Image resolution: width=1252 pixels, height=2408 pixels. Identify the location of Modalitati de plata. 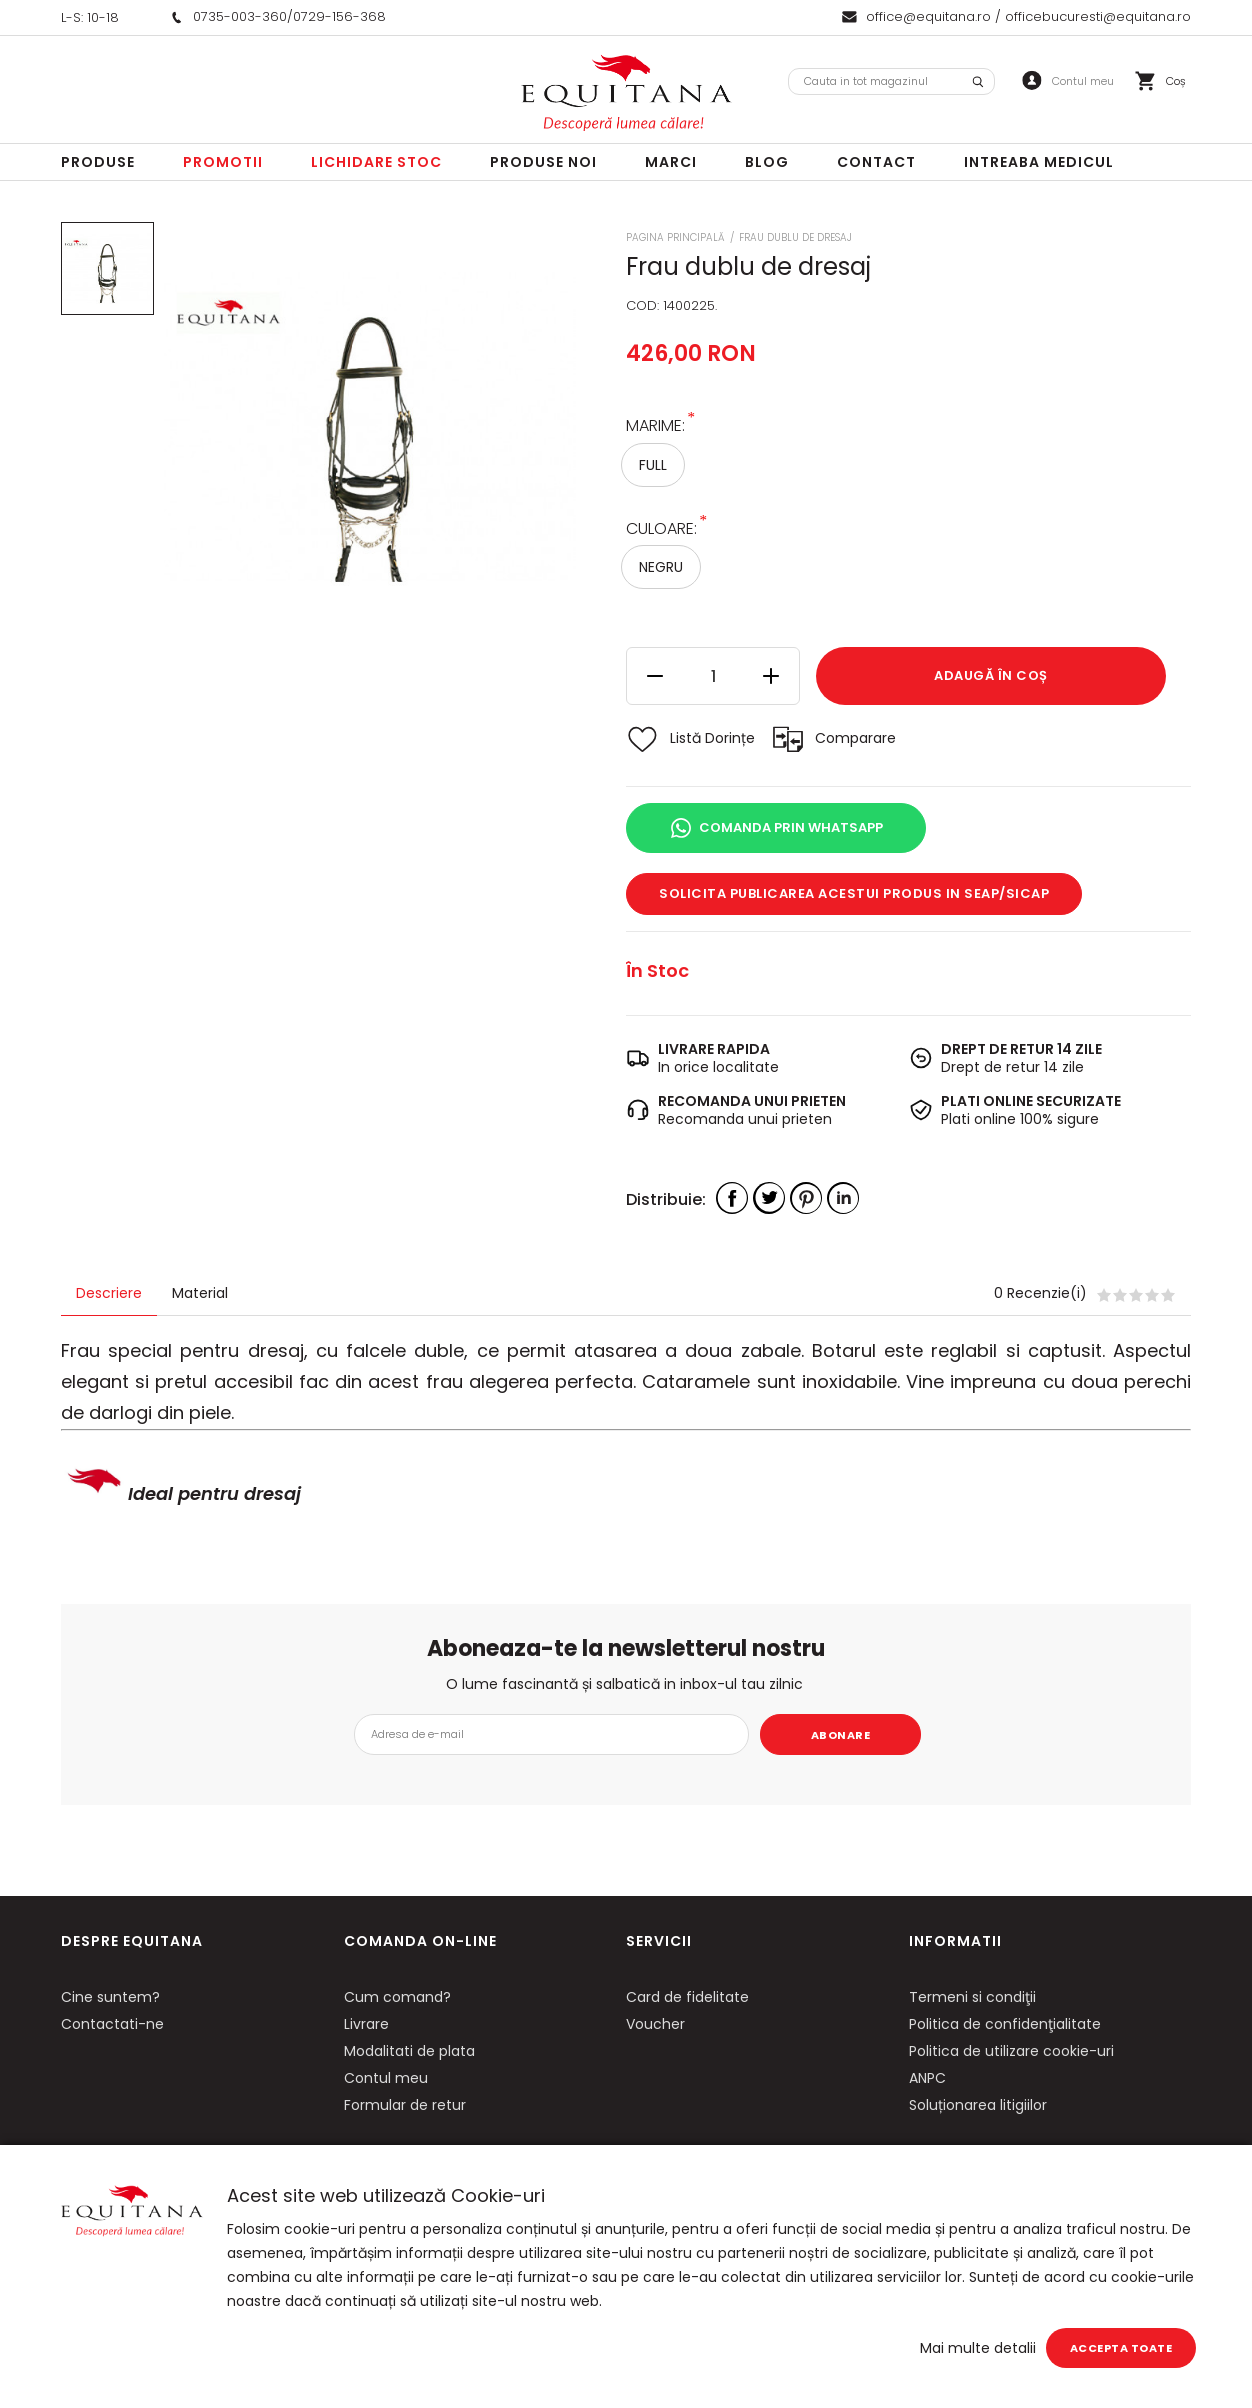
(409, 2051).